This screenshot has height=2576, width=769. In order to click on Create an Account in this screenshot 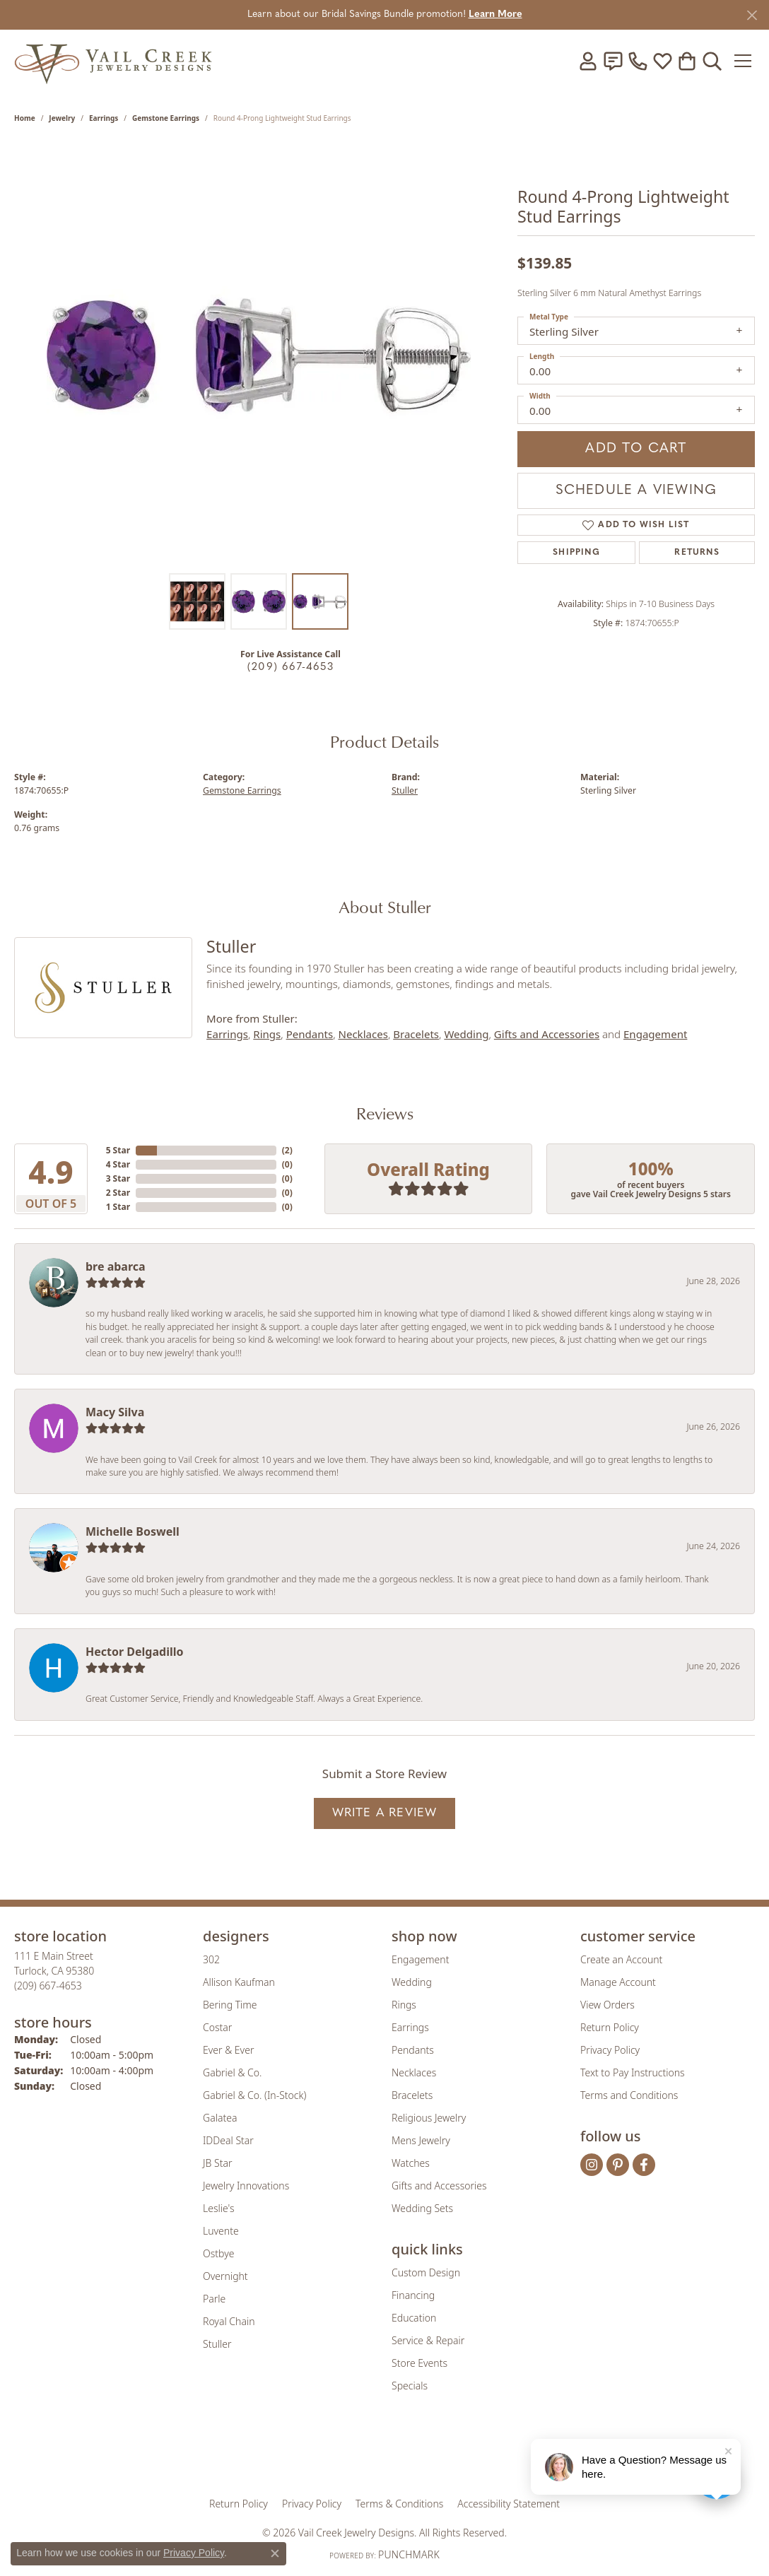, I will do `click(621, 1959)`.